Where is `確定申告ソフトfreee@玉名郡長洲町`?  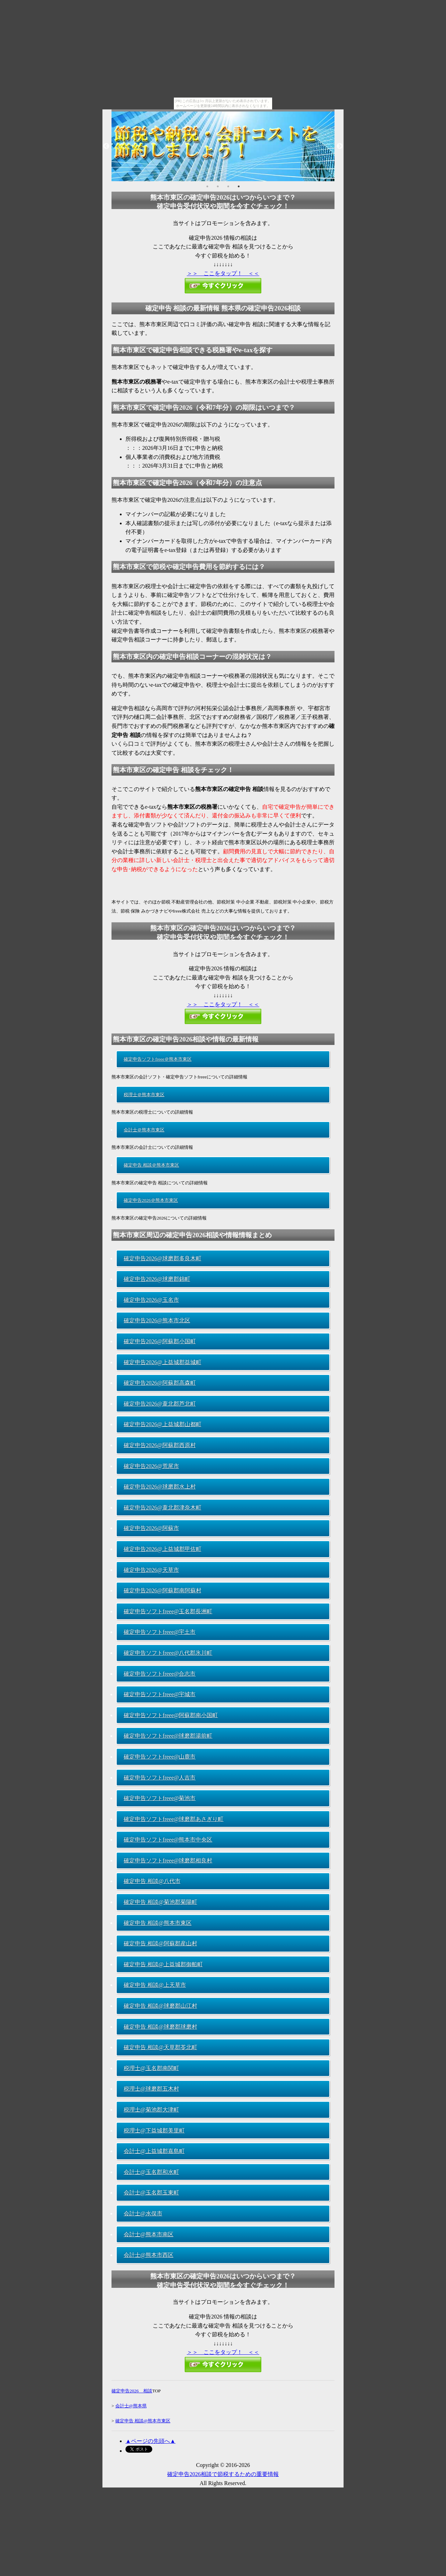 確定申告ソフトfreee@玉名郡長洲町 is located at coordinates (168, 1611).